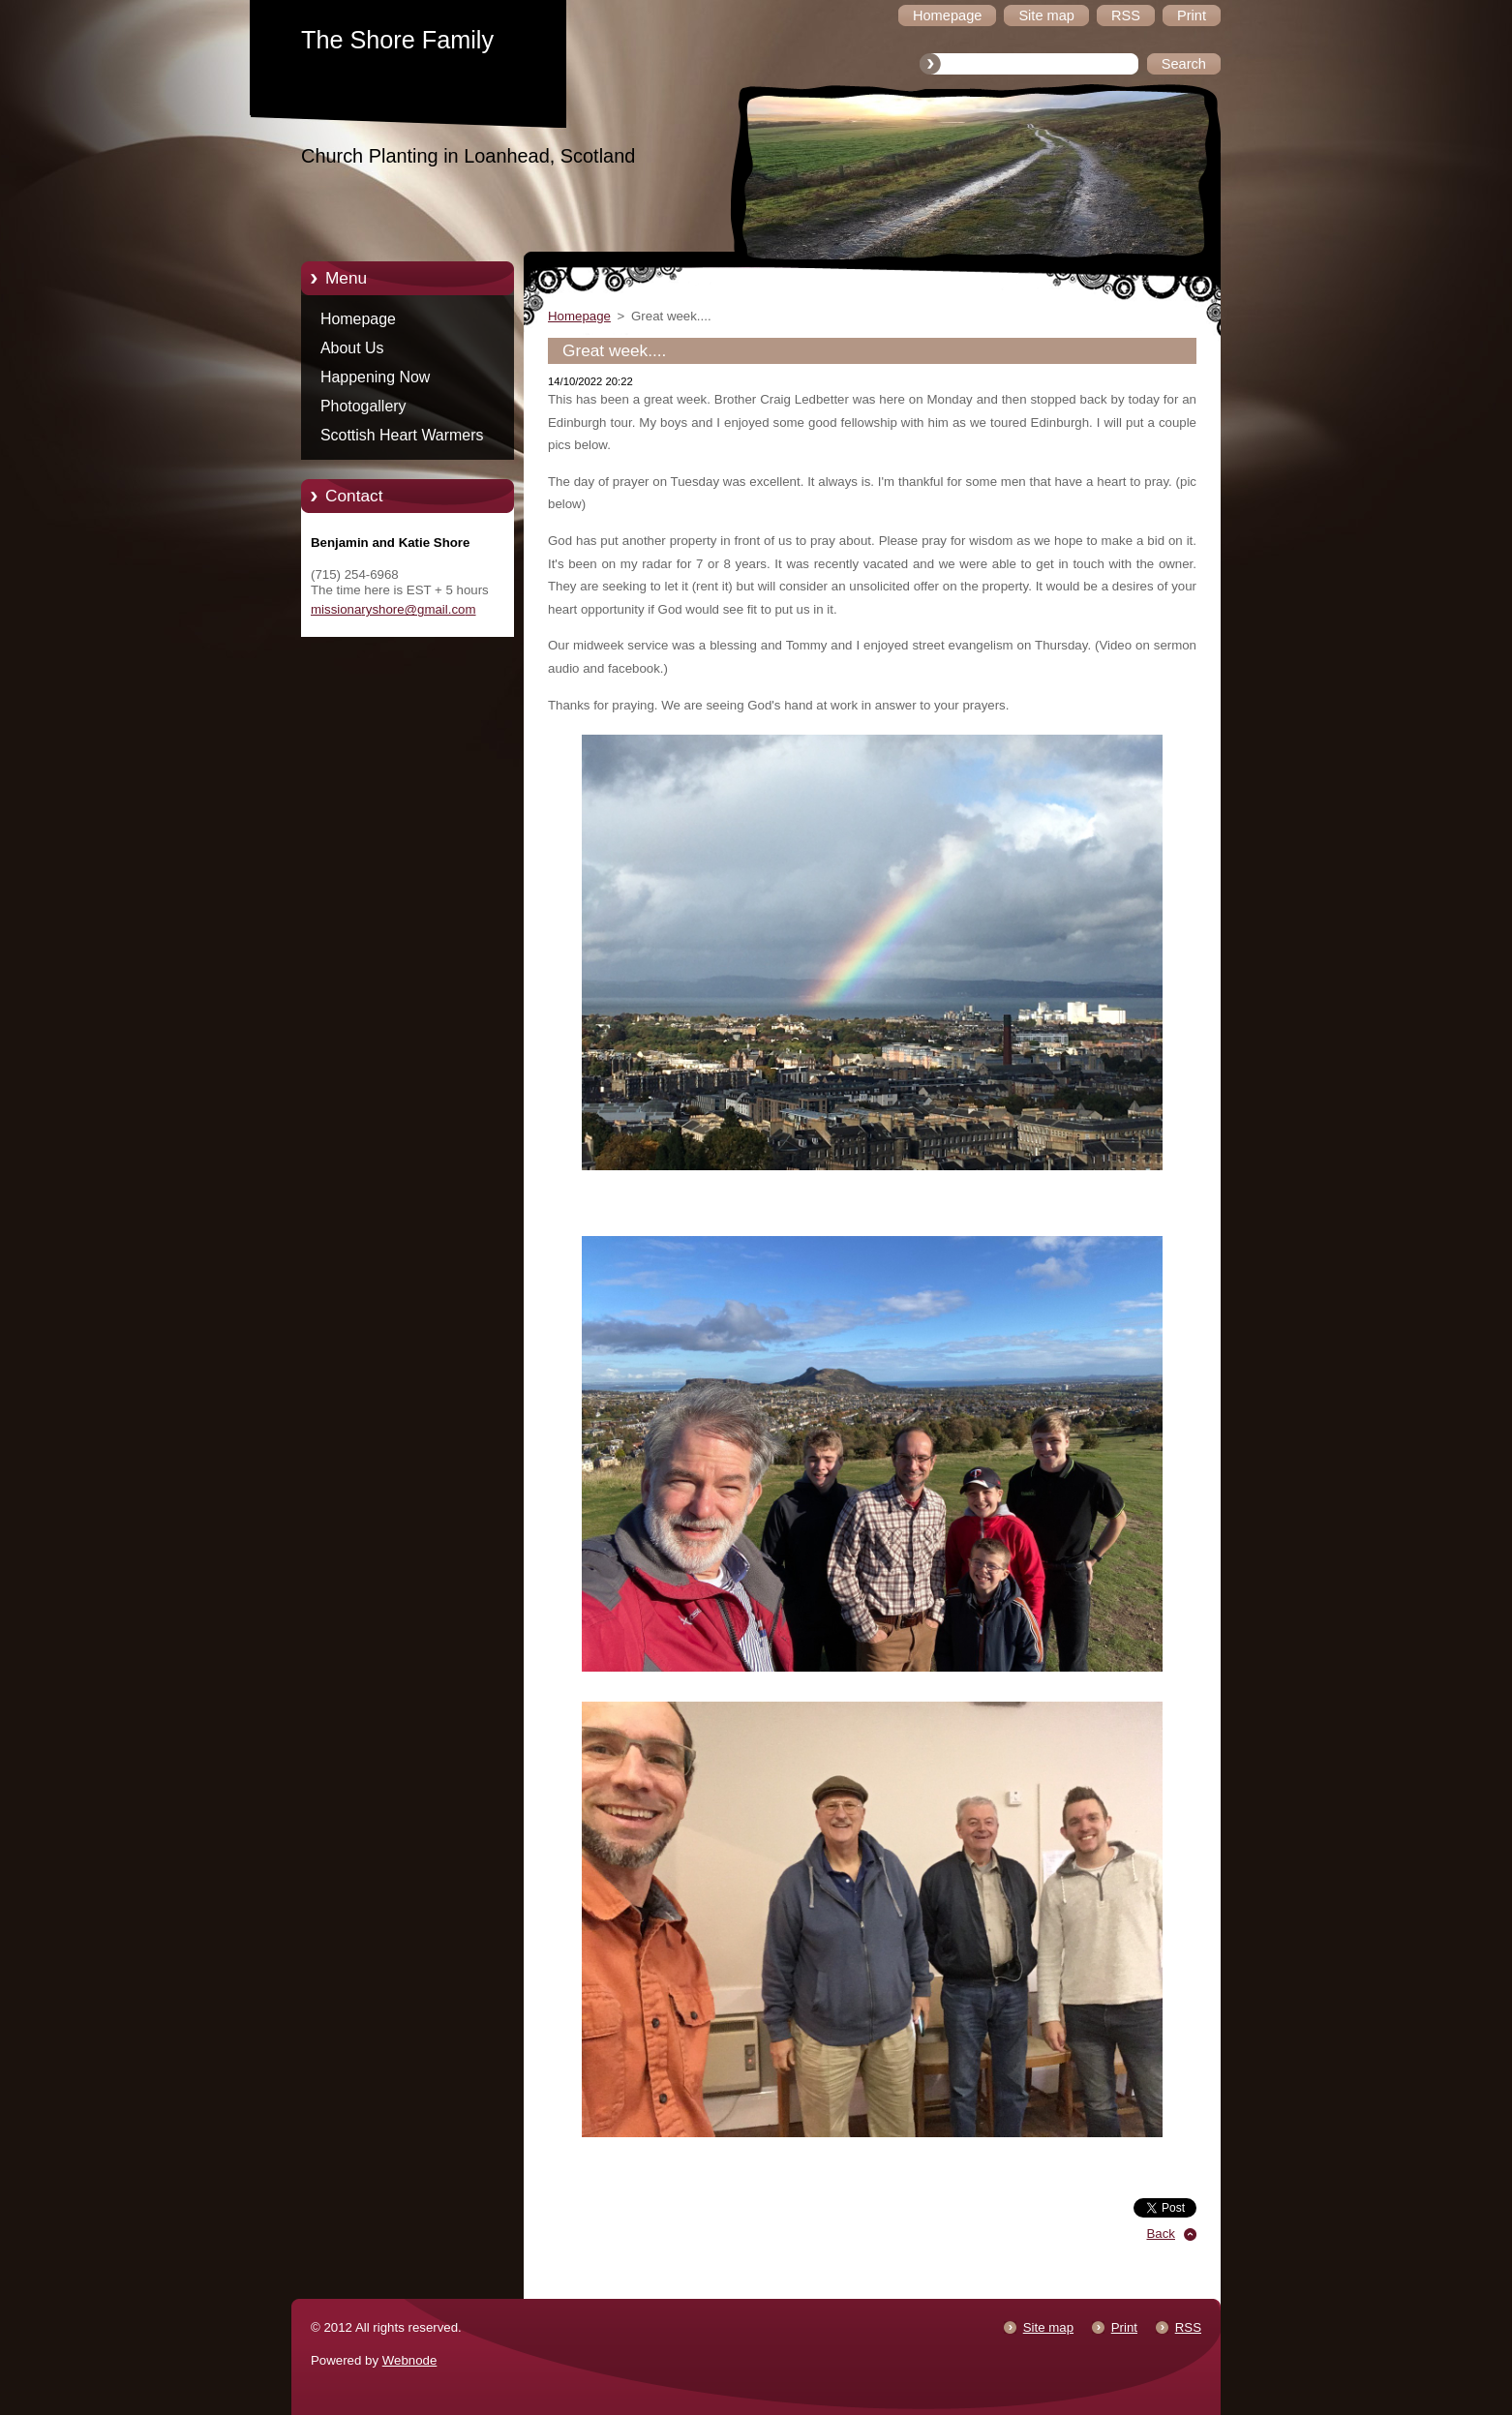 The width and height of the screenshot is (1512, 2415). What do you see at coordinates (375, 377) in the screenshot?
I see `Happening Now` at bounding box center [375, 377].